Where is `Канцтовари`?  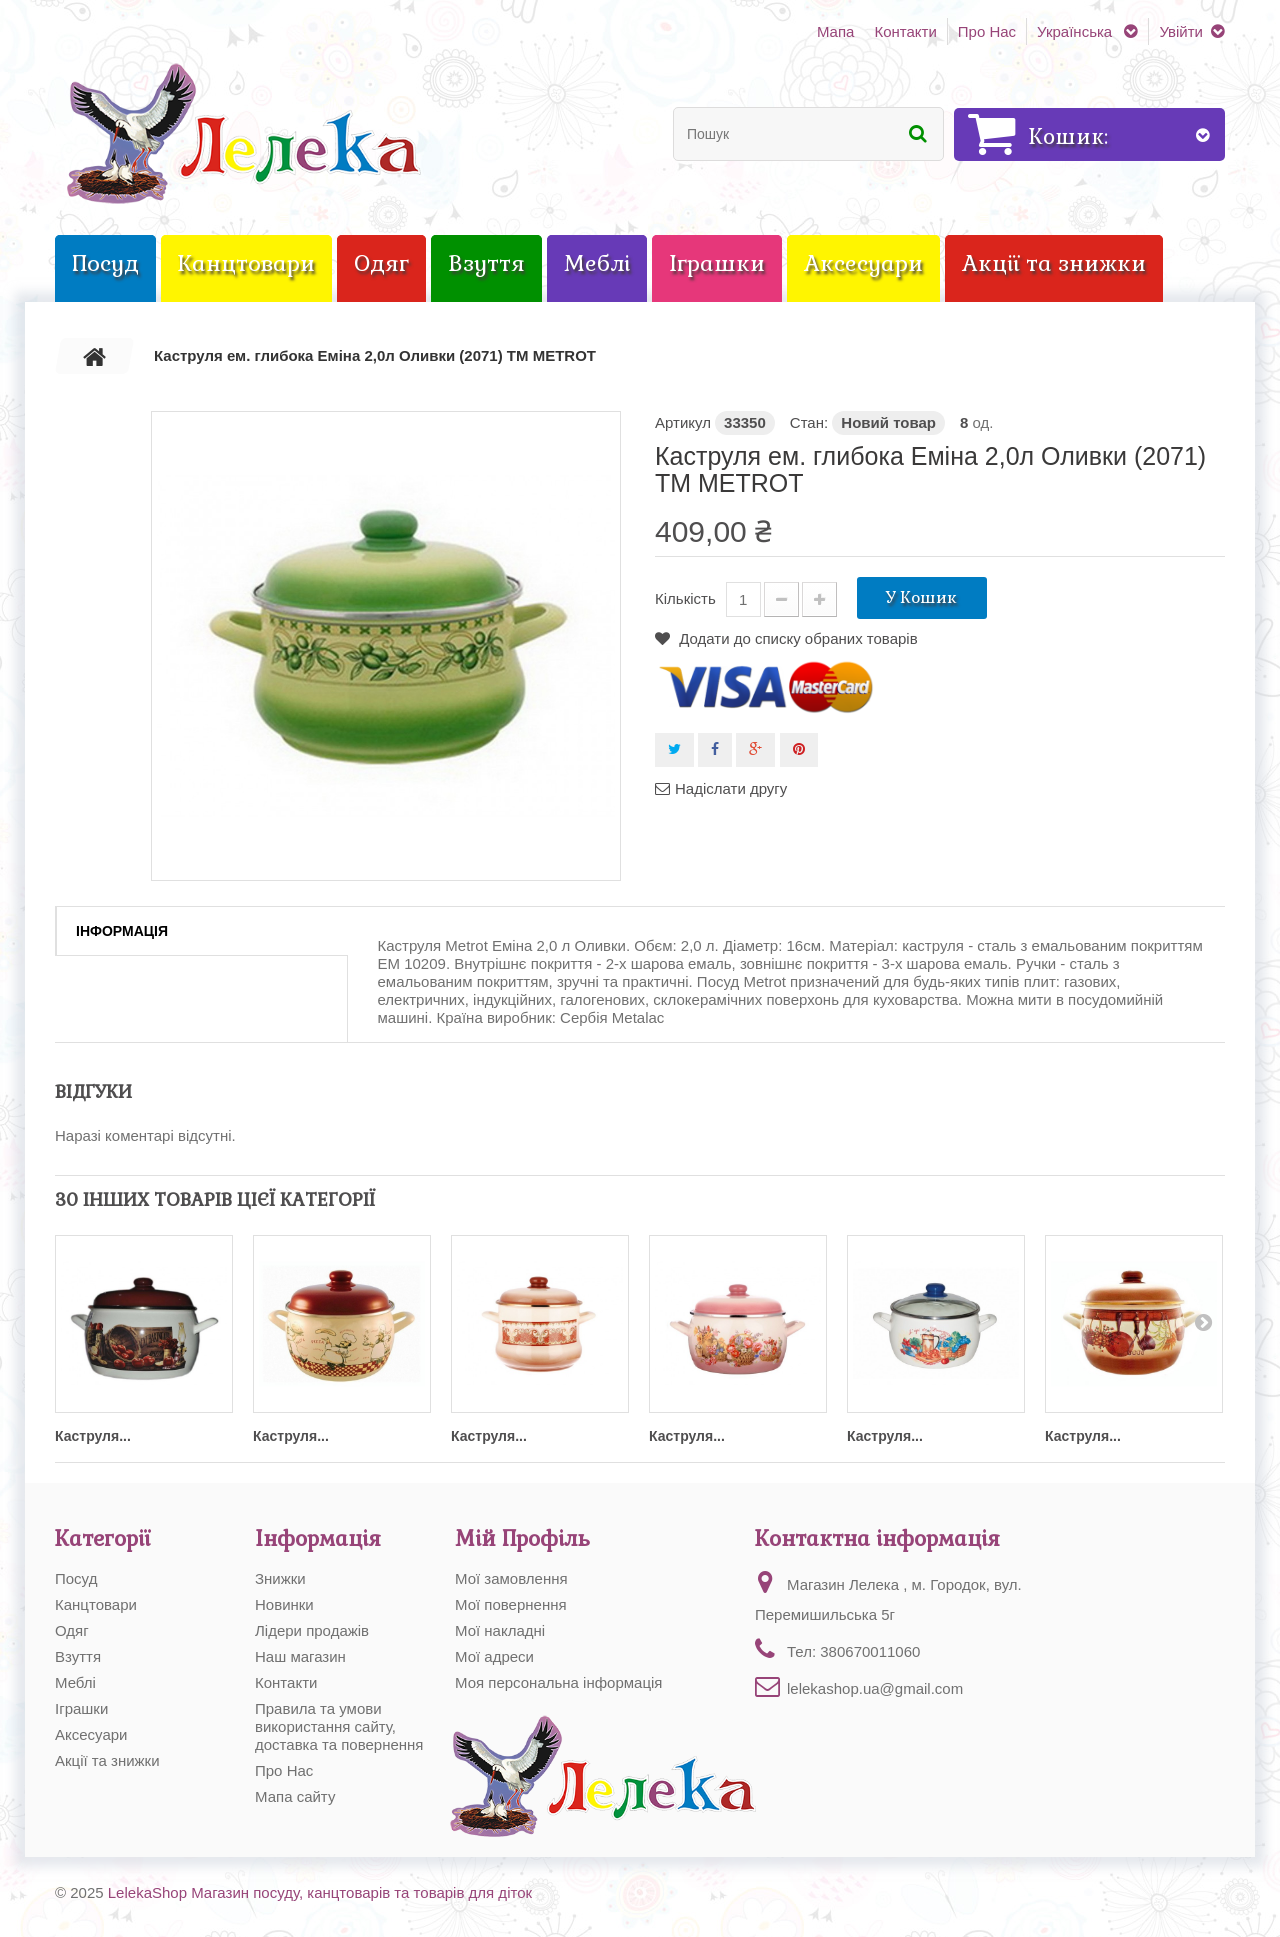
Канцтовари is located at coordinates (96, 1604).